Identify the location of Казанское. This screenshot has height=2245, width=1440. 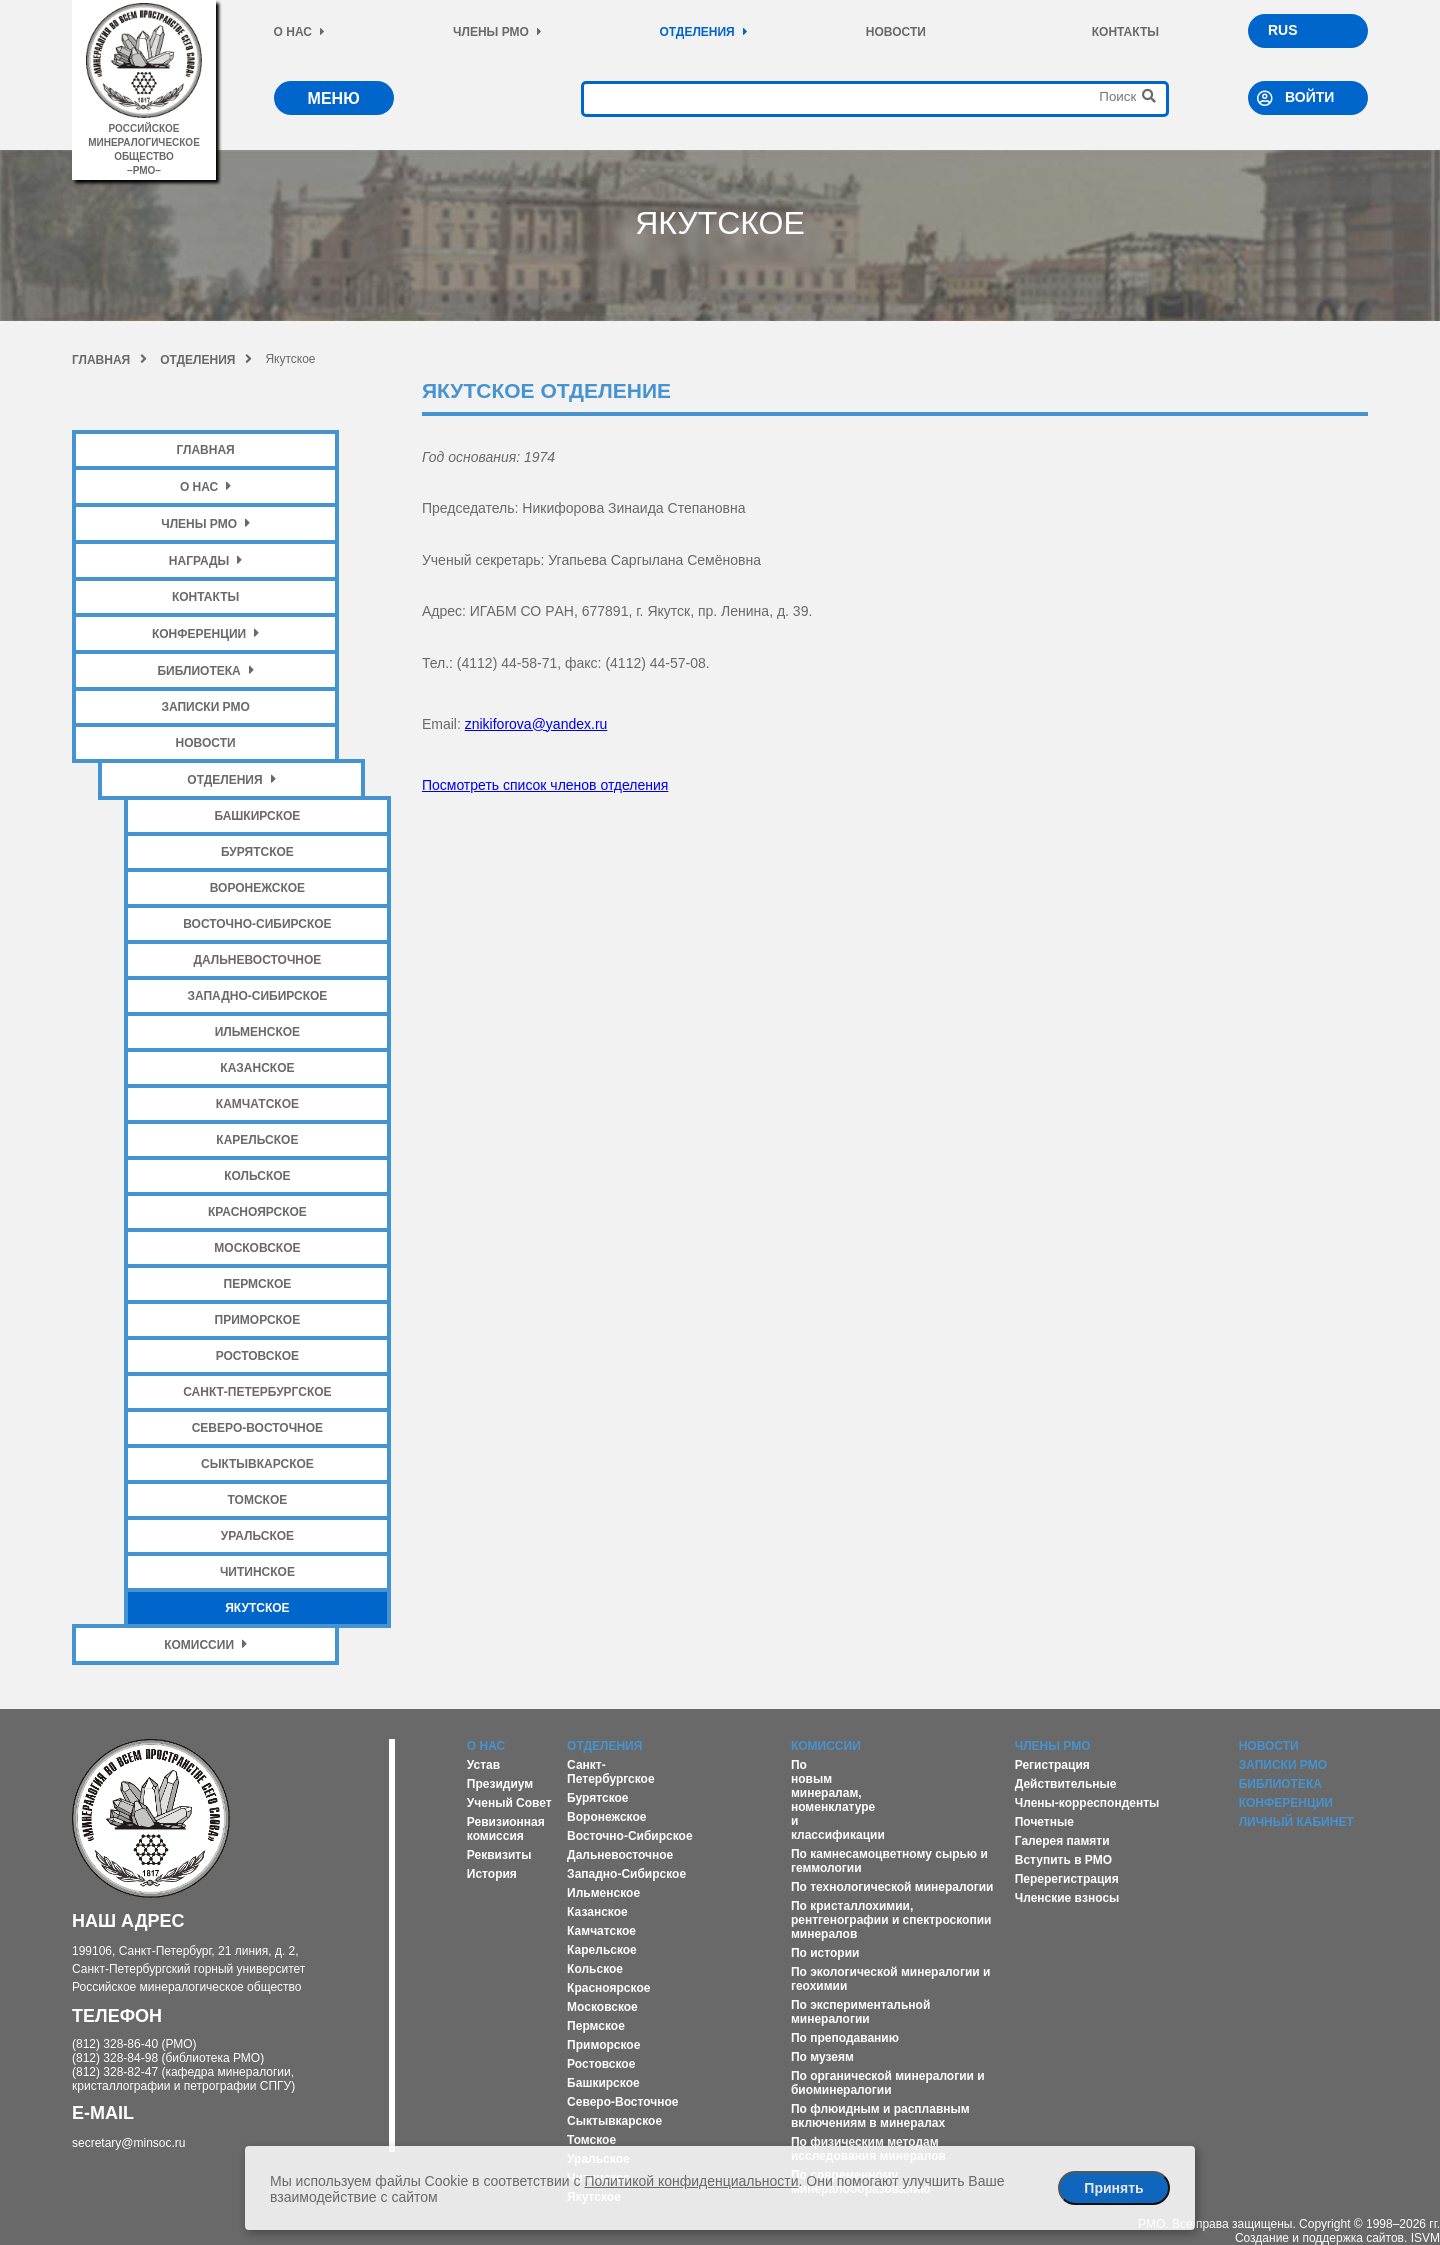
(257, 1068).